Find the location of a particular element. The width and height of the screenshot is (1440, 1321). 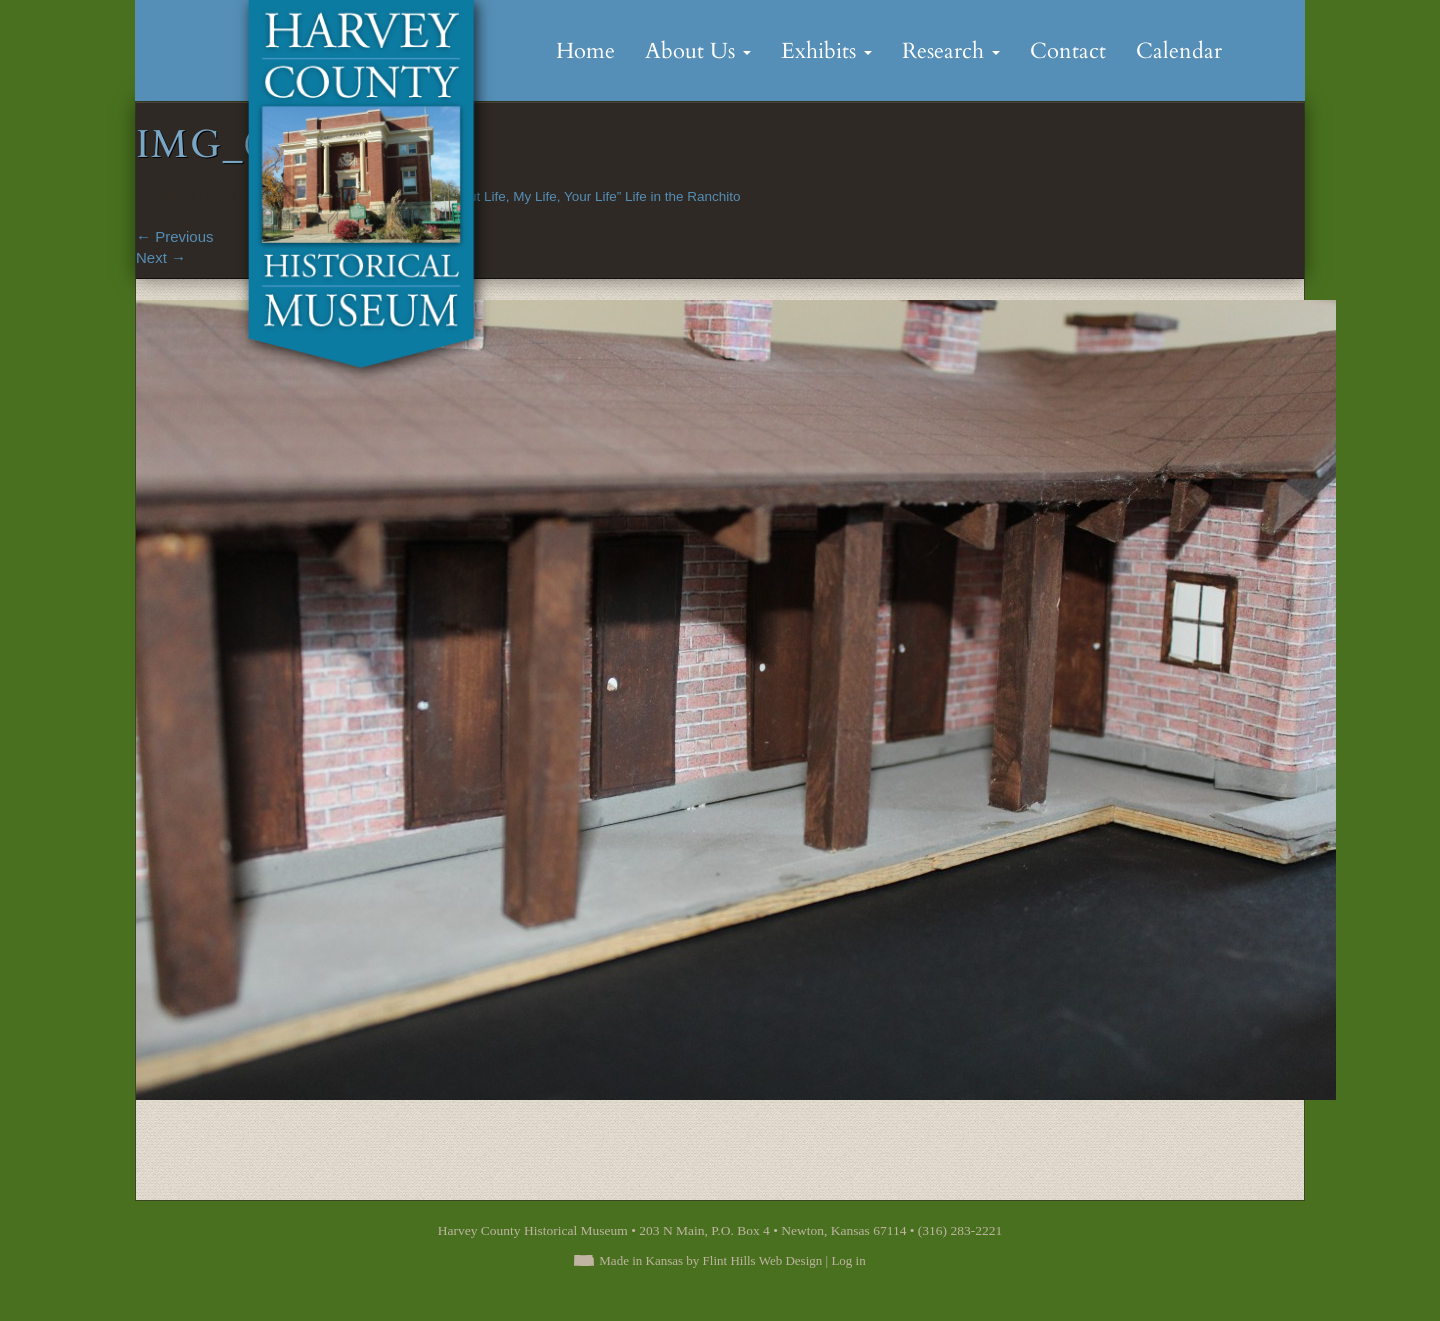

Log in is located at coordinates (848, 1260).